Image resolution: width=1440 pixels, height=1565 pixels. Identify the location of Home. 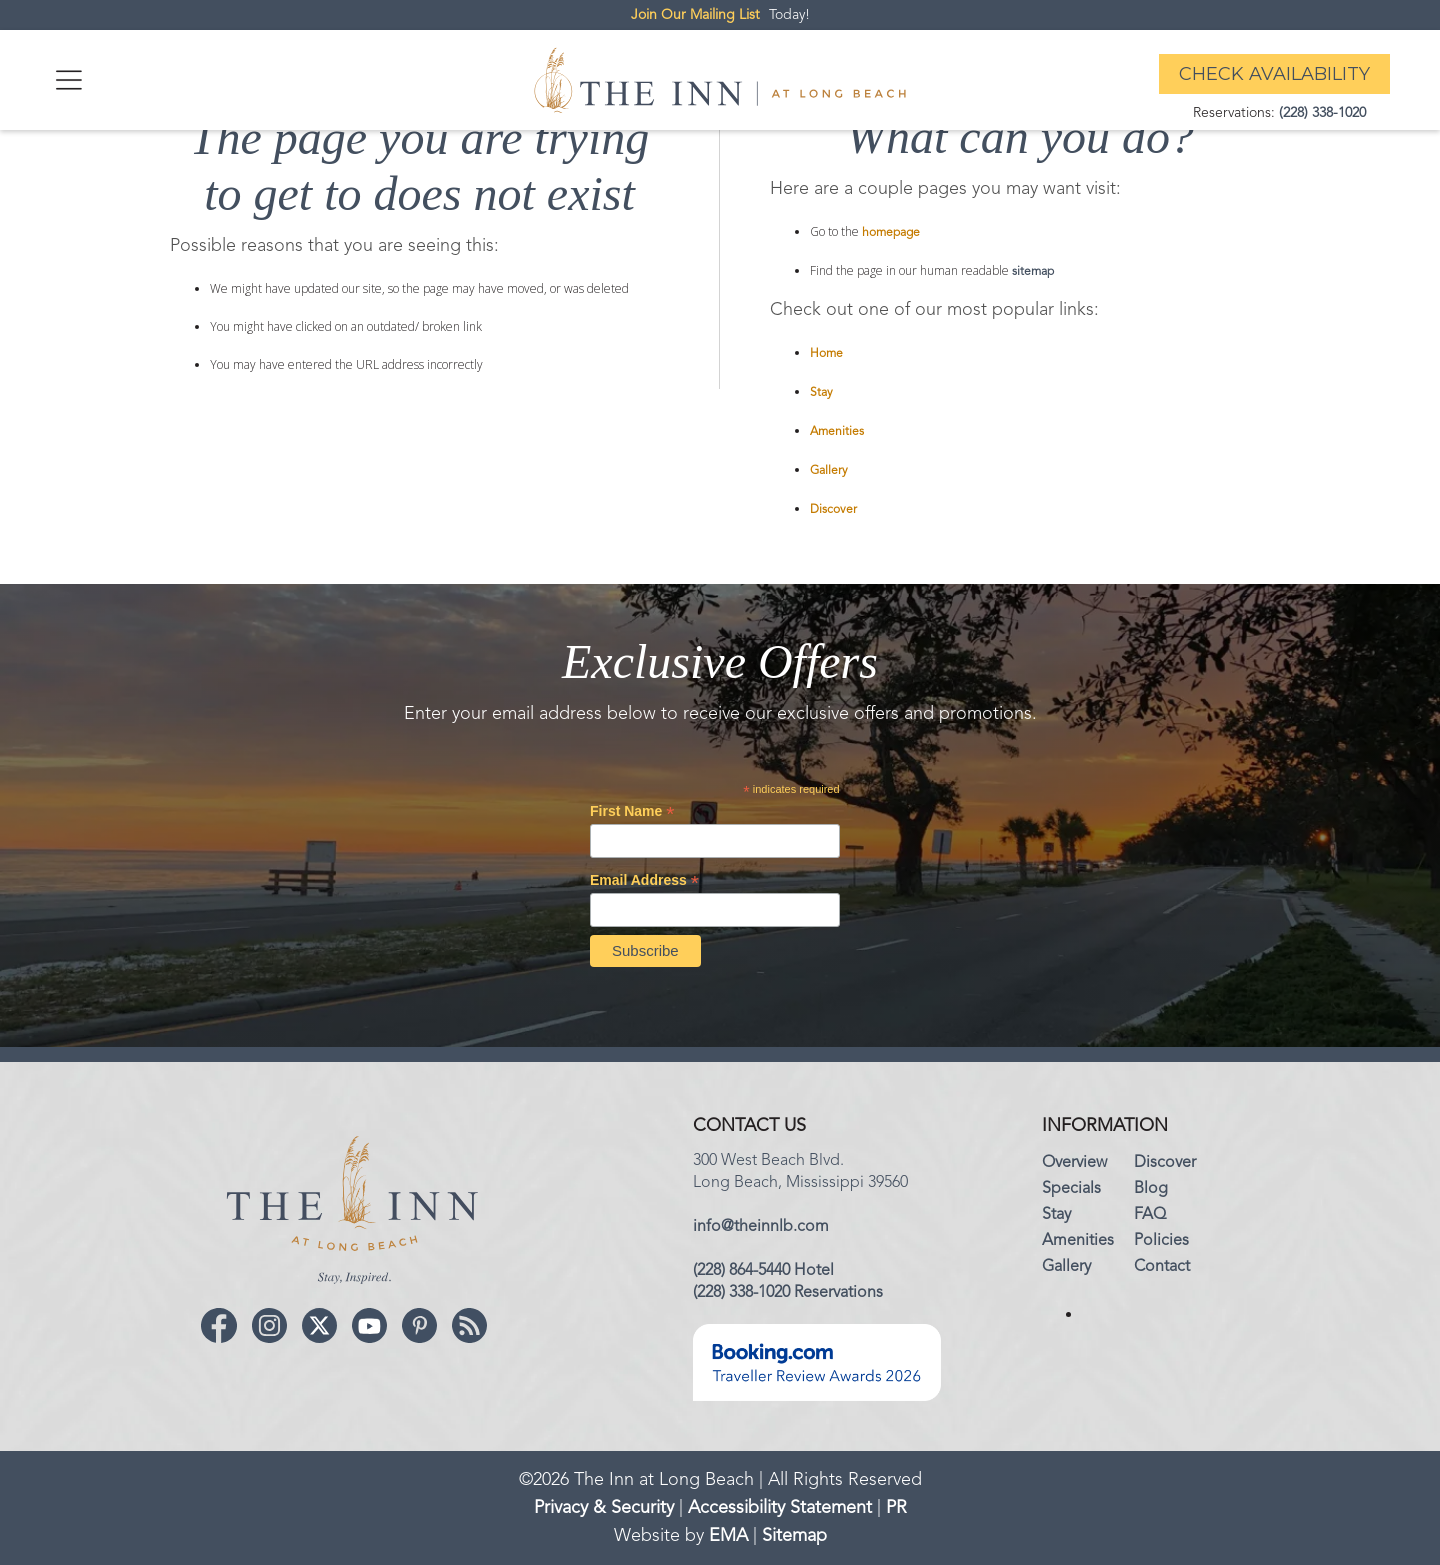
(826, 354).